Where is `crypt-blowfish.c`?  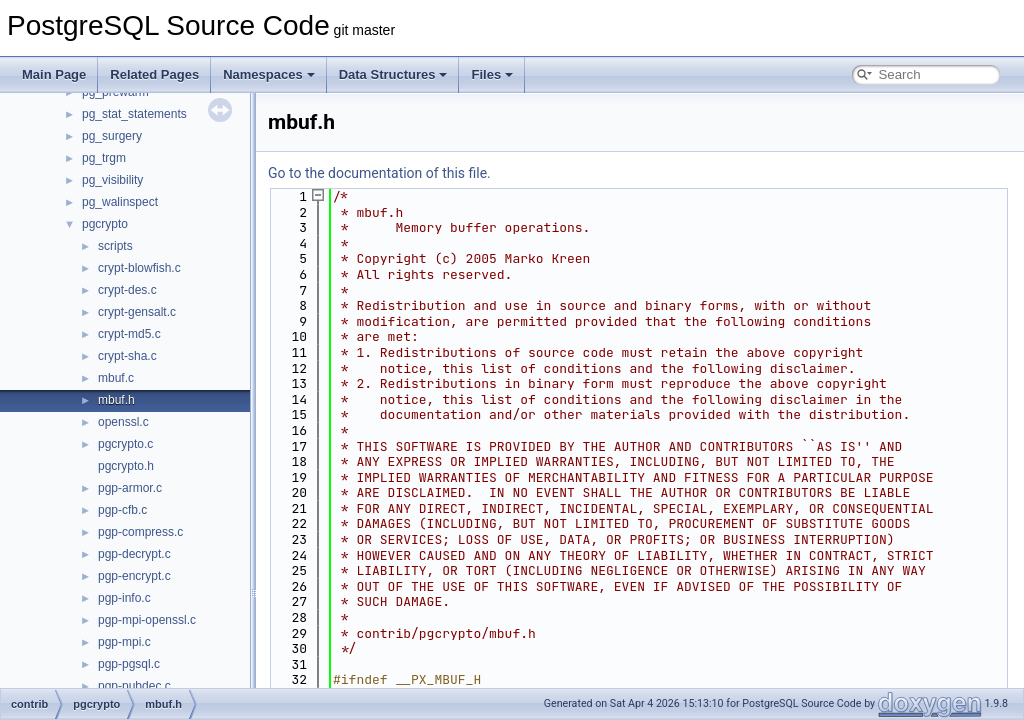 crypt-blowfish.c is located at coordinates (139, 268).